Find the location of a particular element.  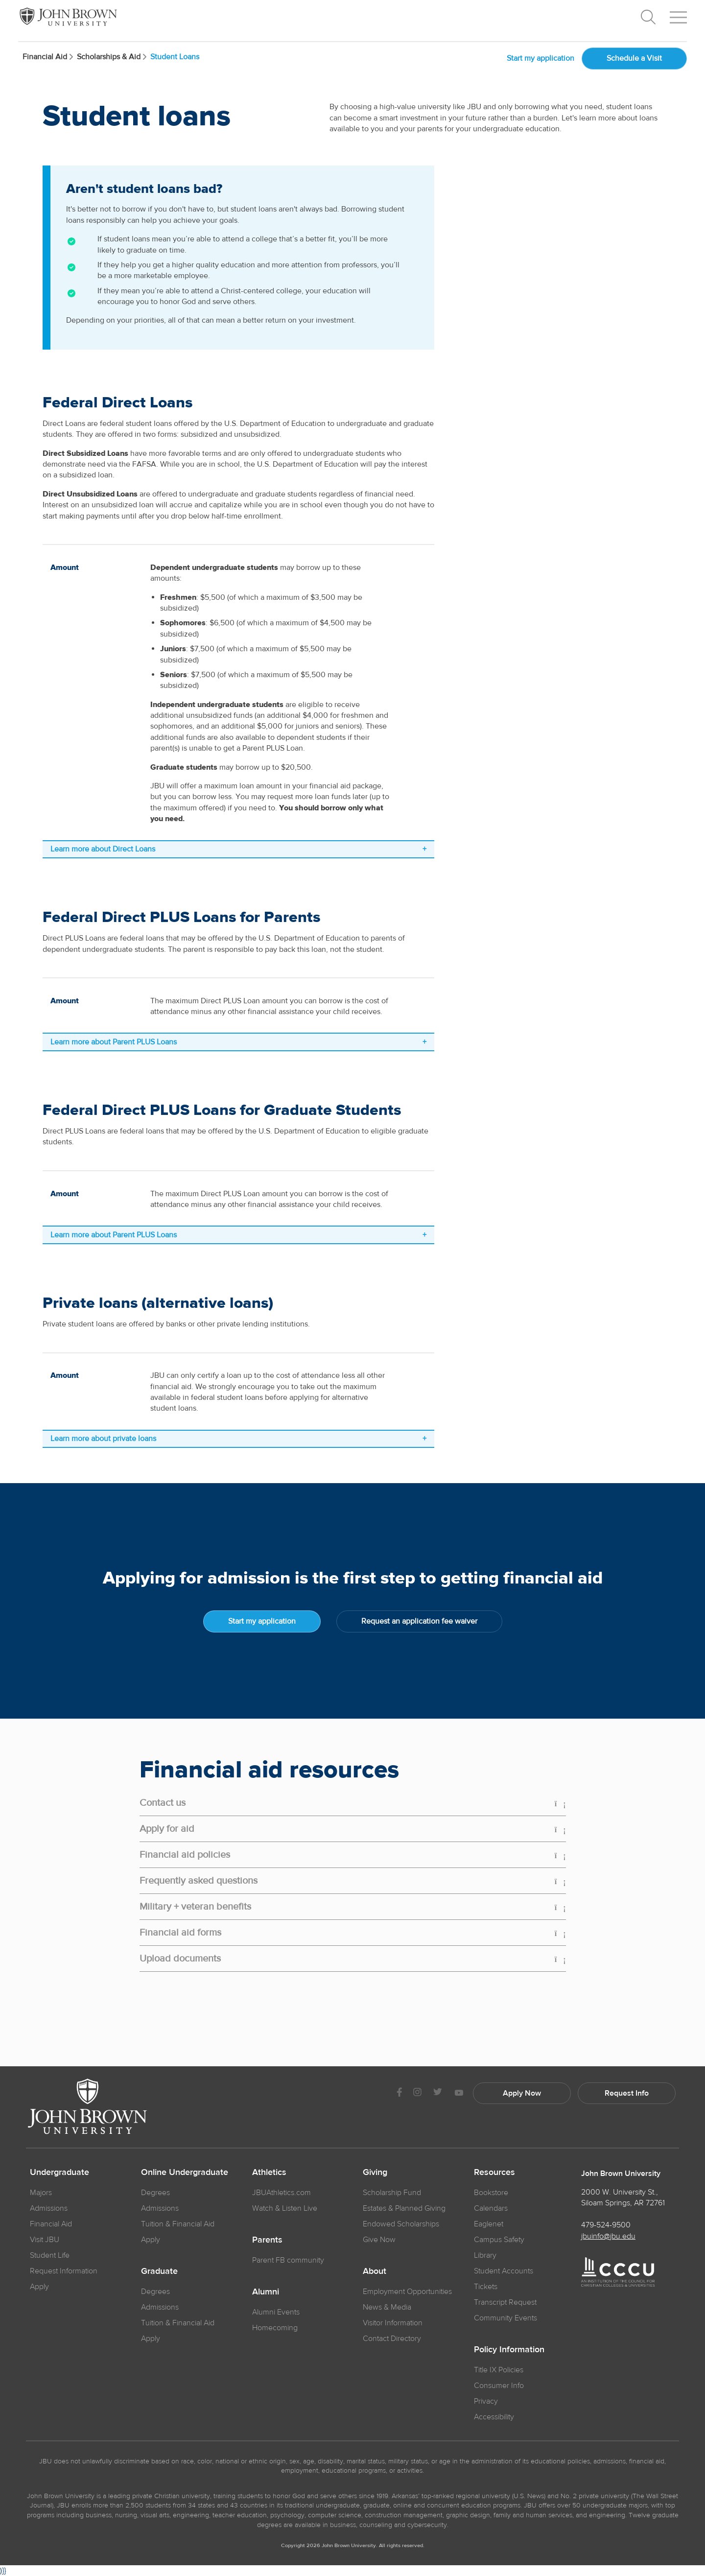

Homecoming is located at coordinates (275, 2328).